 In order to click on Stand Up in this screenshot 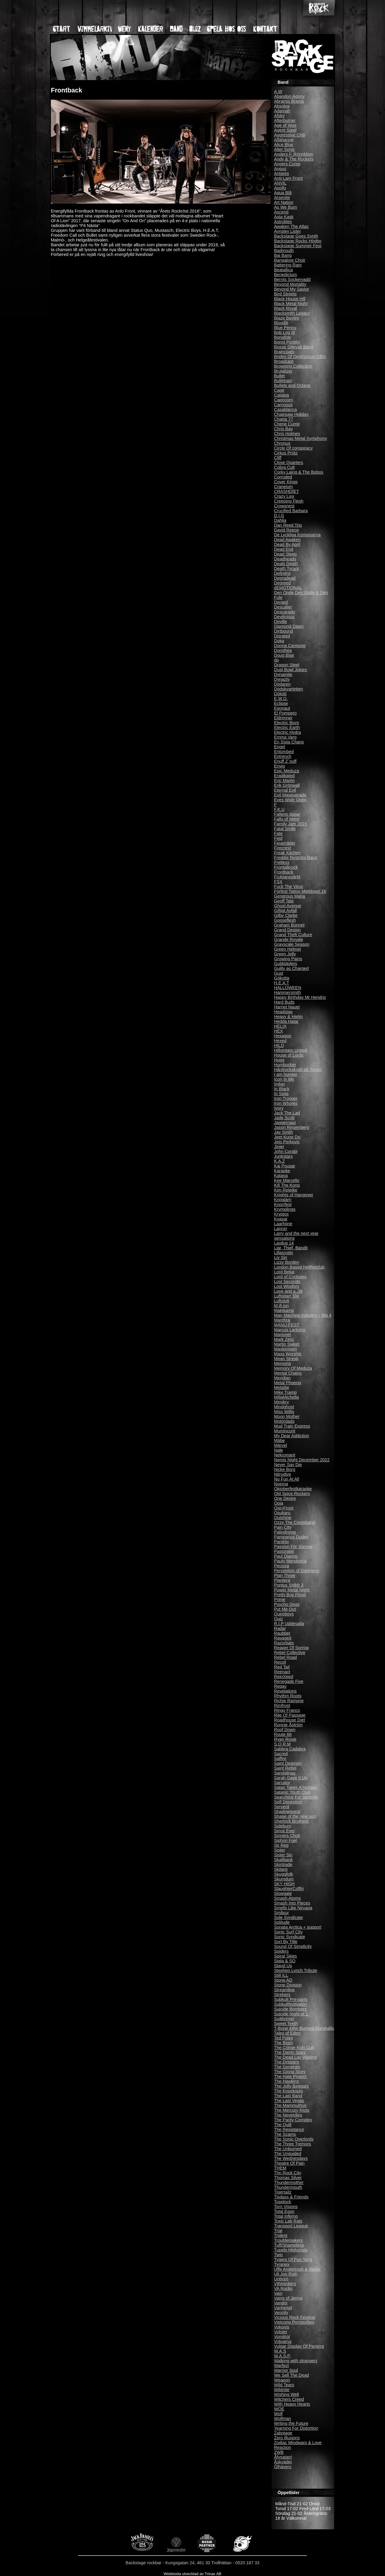, I will do `click(283, 1965)`.